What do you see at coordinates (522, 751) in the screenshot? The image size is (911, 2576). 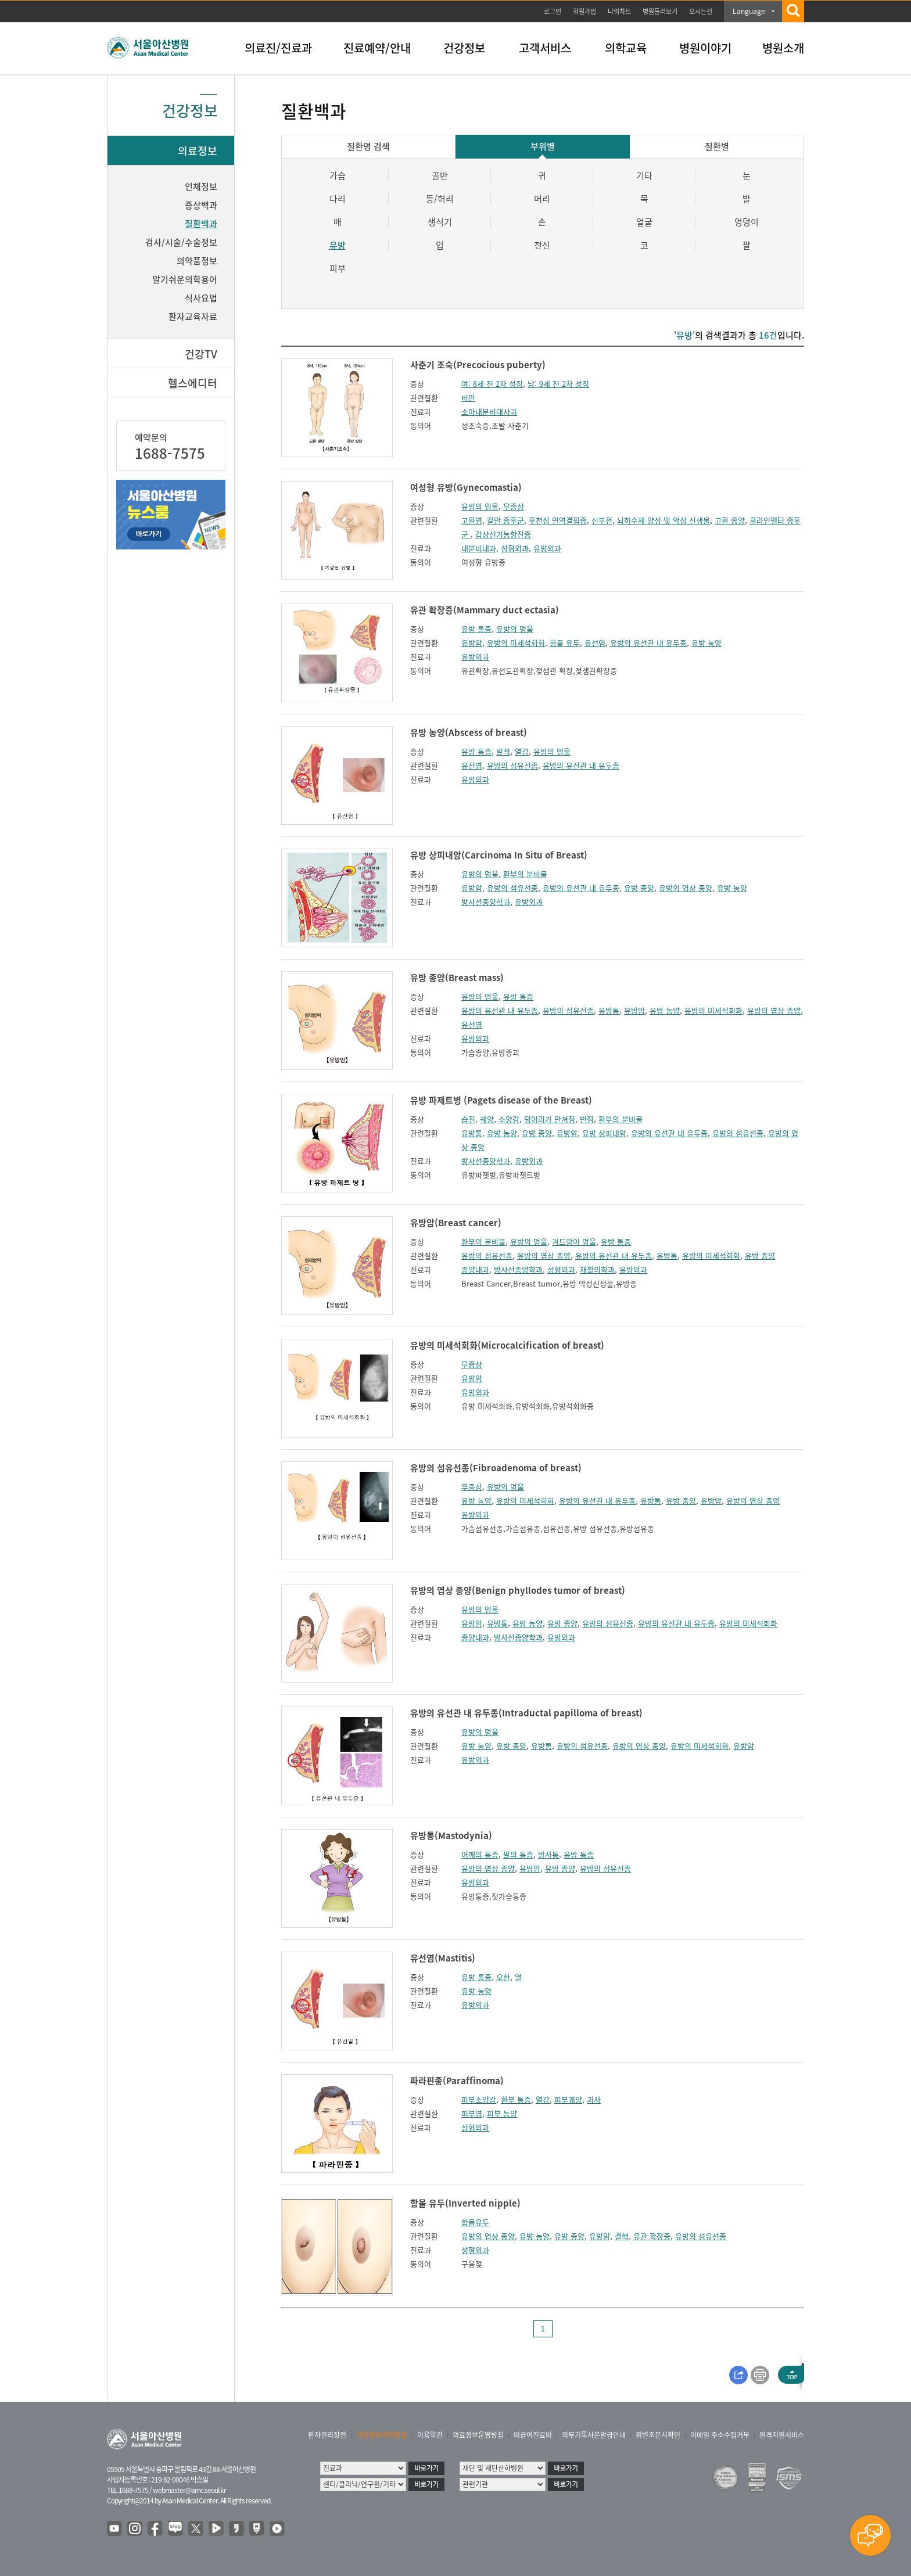 I see `열감` at bounding box center [522, 751].